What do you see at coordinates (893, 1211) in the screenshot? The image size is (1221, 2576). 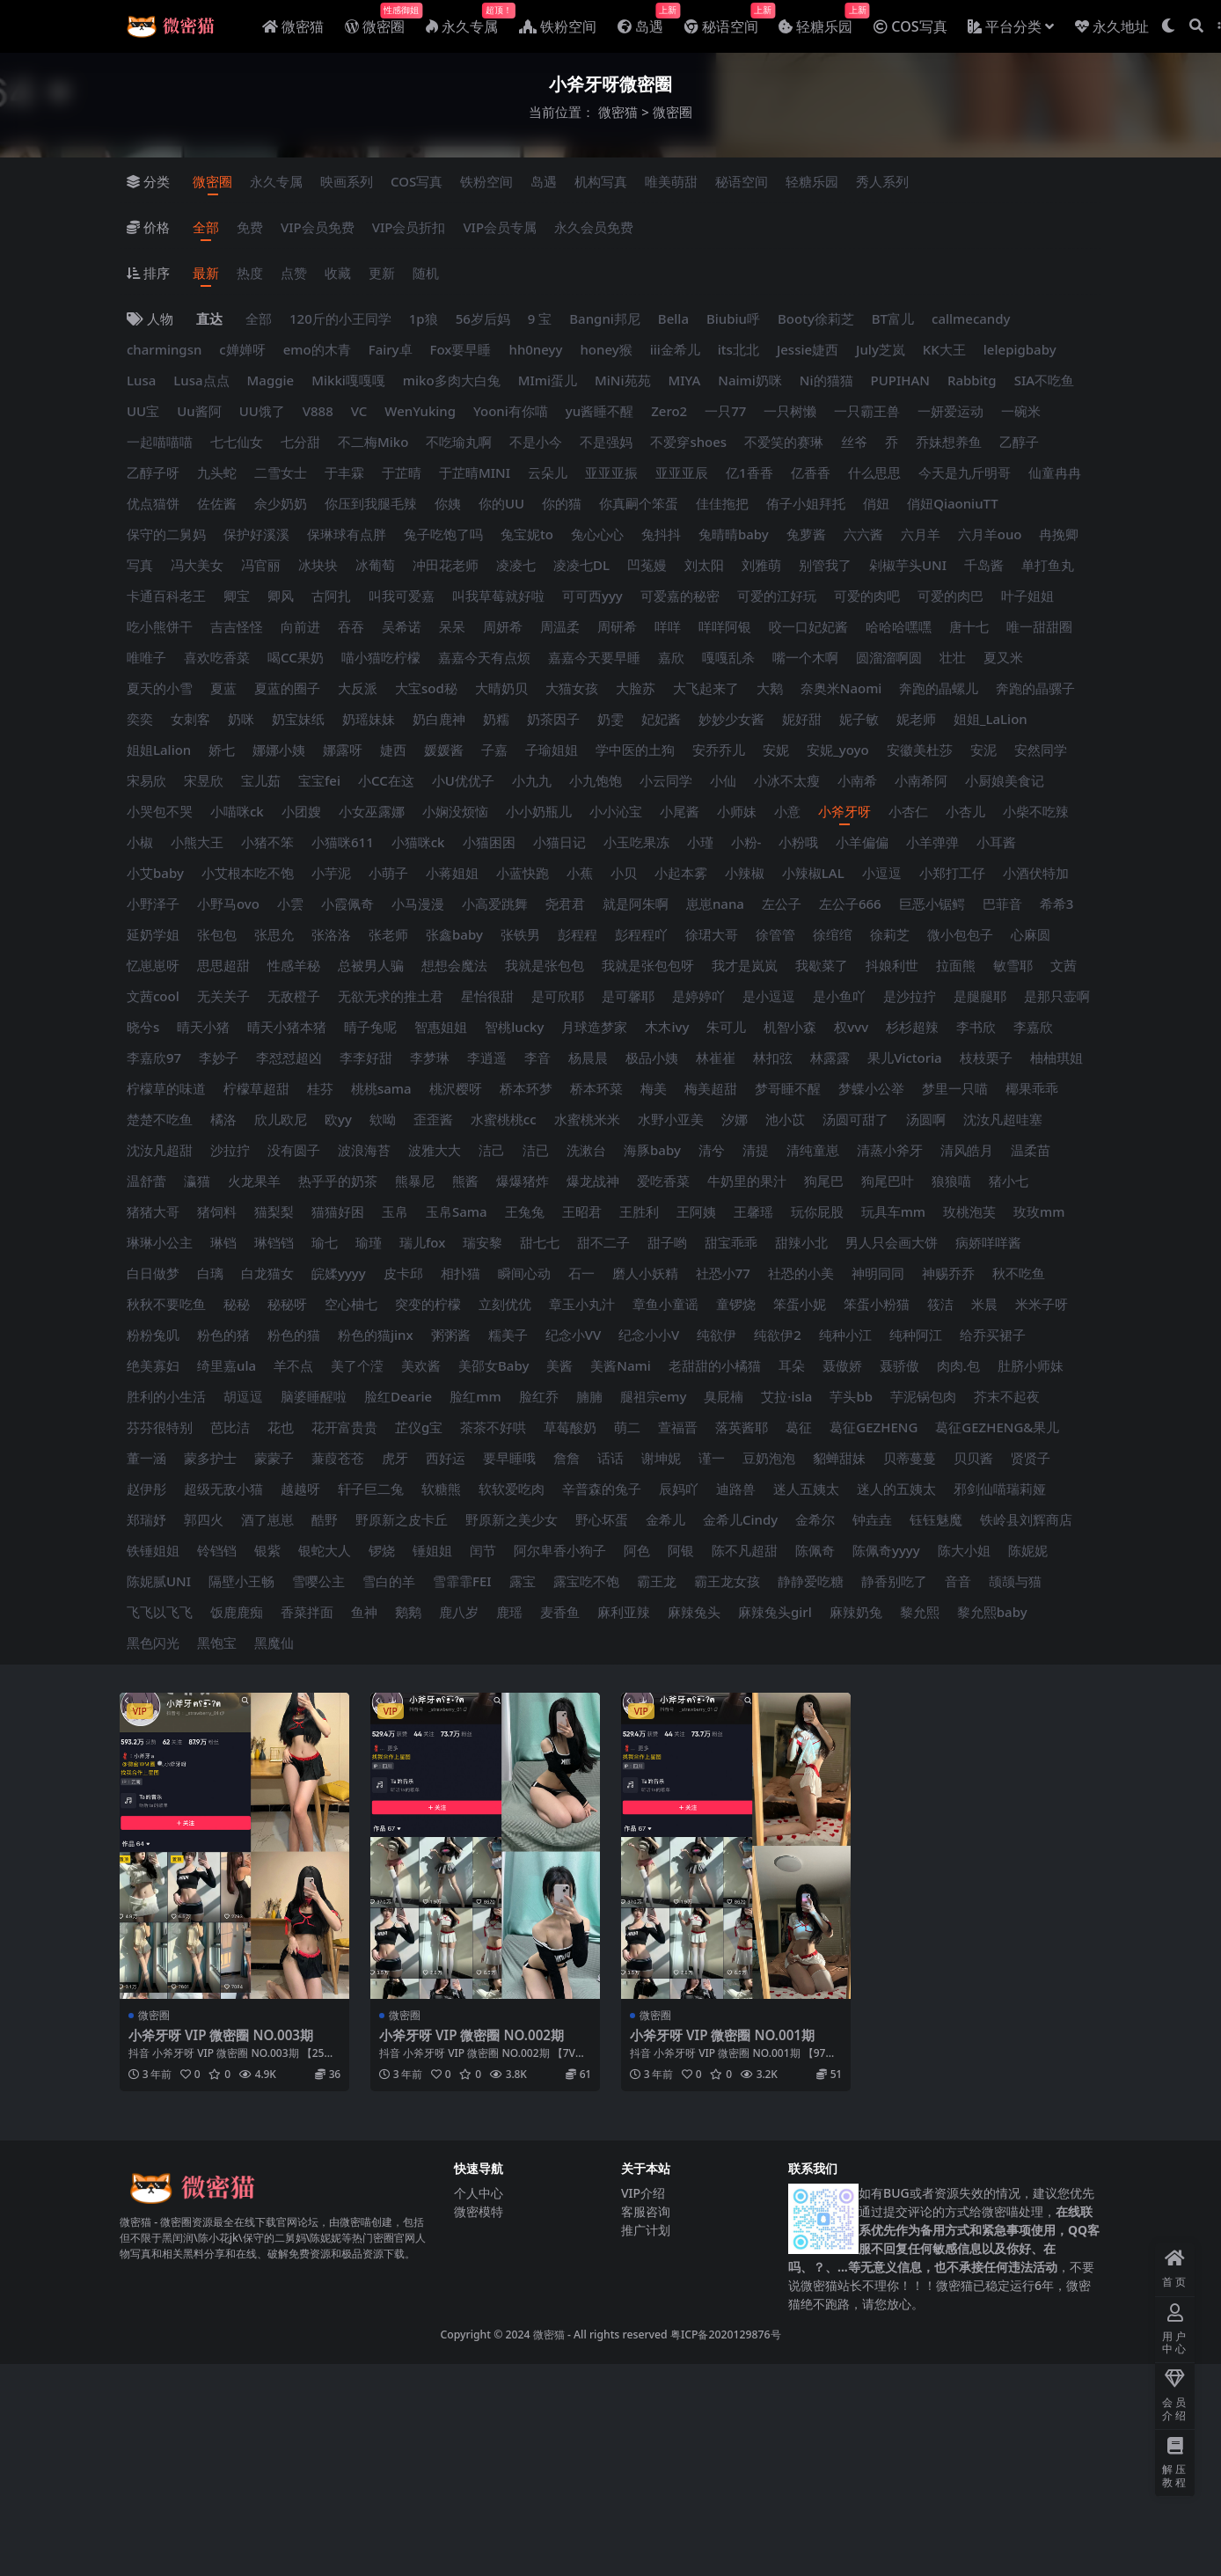 I see `玩具车mm` at bounding box center [893, 1211].